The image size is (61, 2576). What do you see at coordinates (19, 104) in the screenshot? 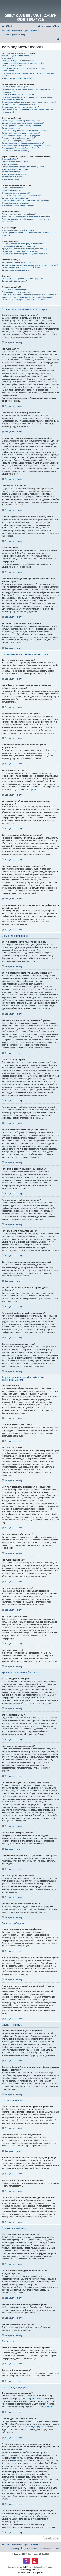
I see `Как мне включить отображение аватары?` at bounding box center [19, 104].